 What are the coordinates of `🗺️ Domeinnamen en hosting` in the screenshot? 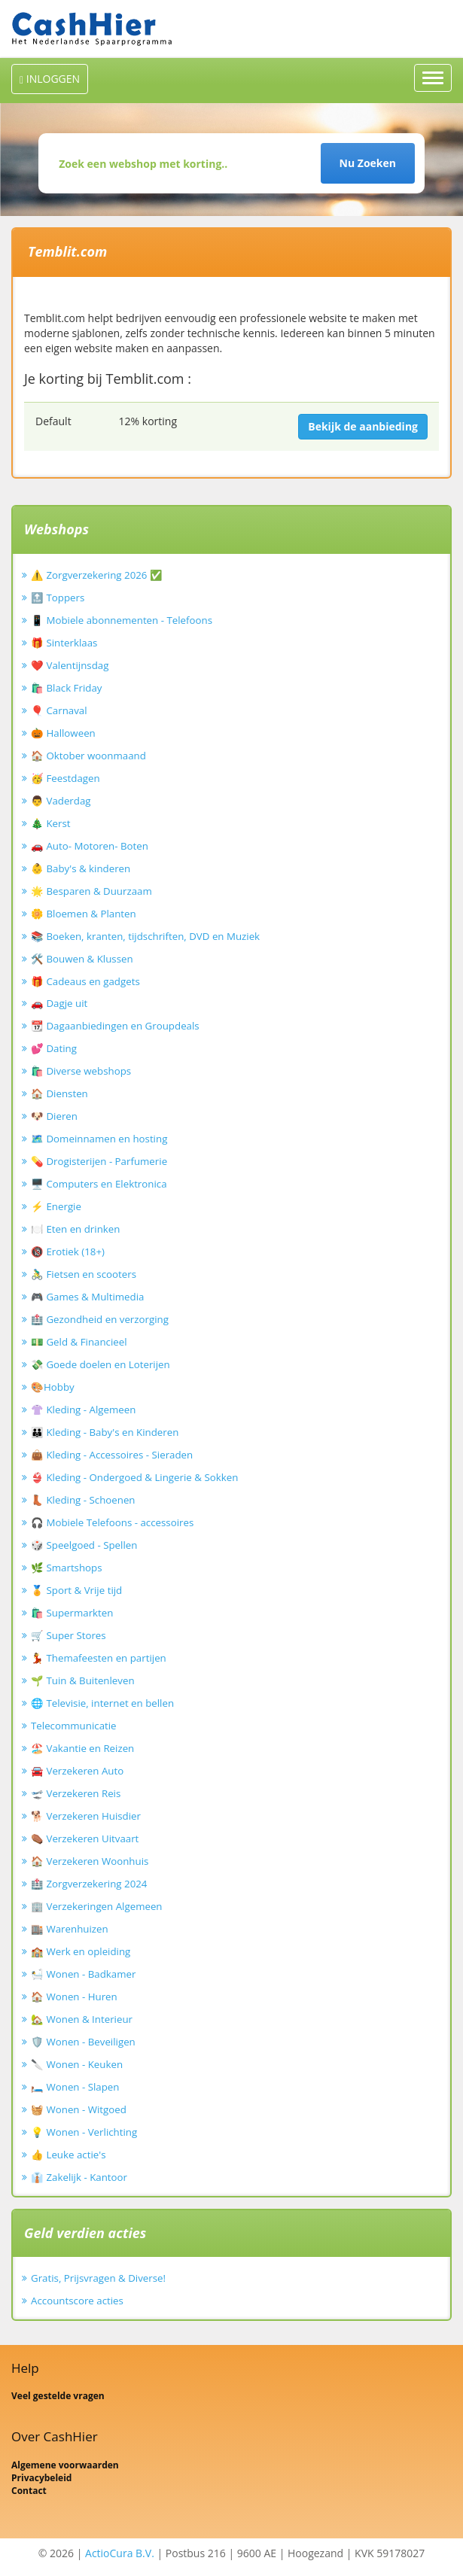 It's located at (99, 1138).